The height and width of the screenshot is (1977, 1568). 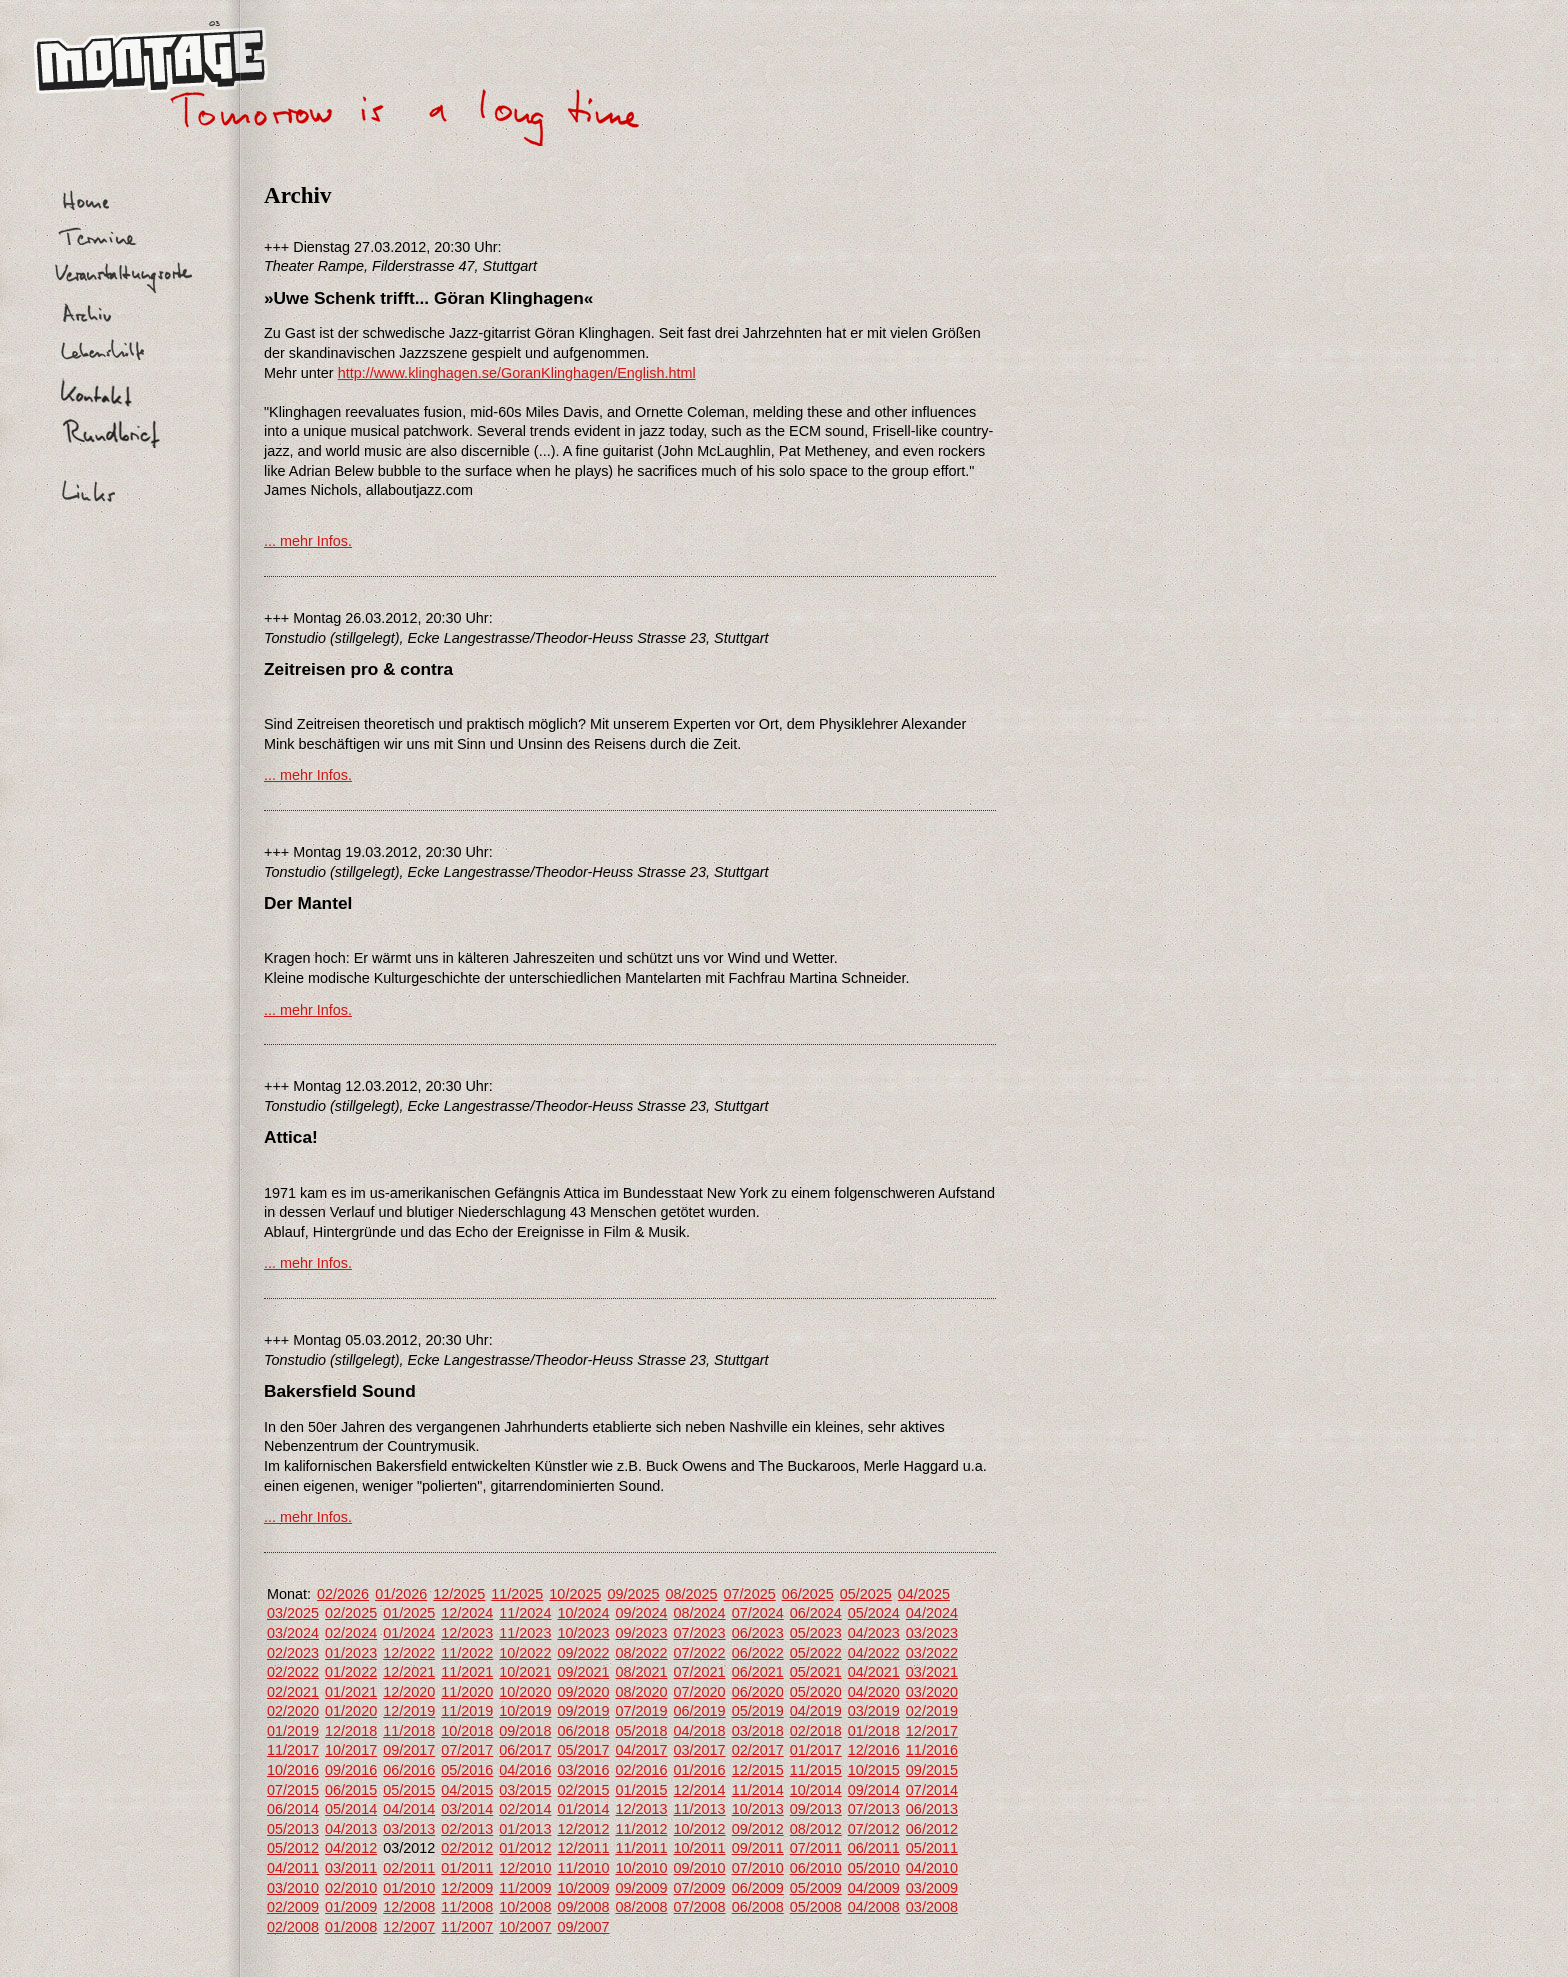 I want to click on 03/2019, so click(x=874, y=1711).